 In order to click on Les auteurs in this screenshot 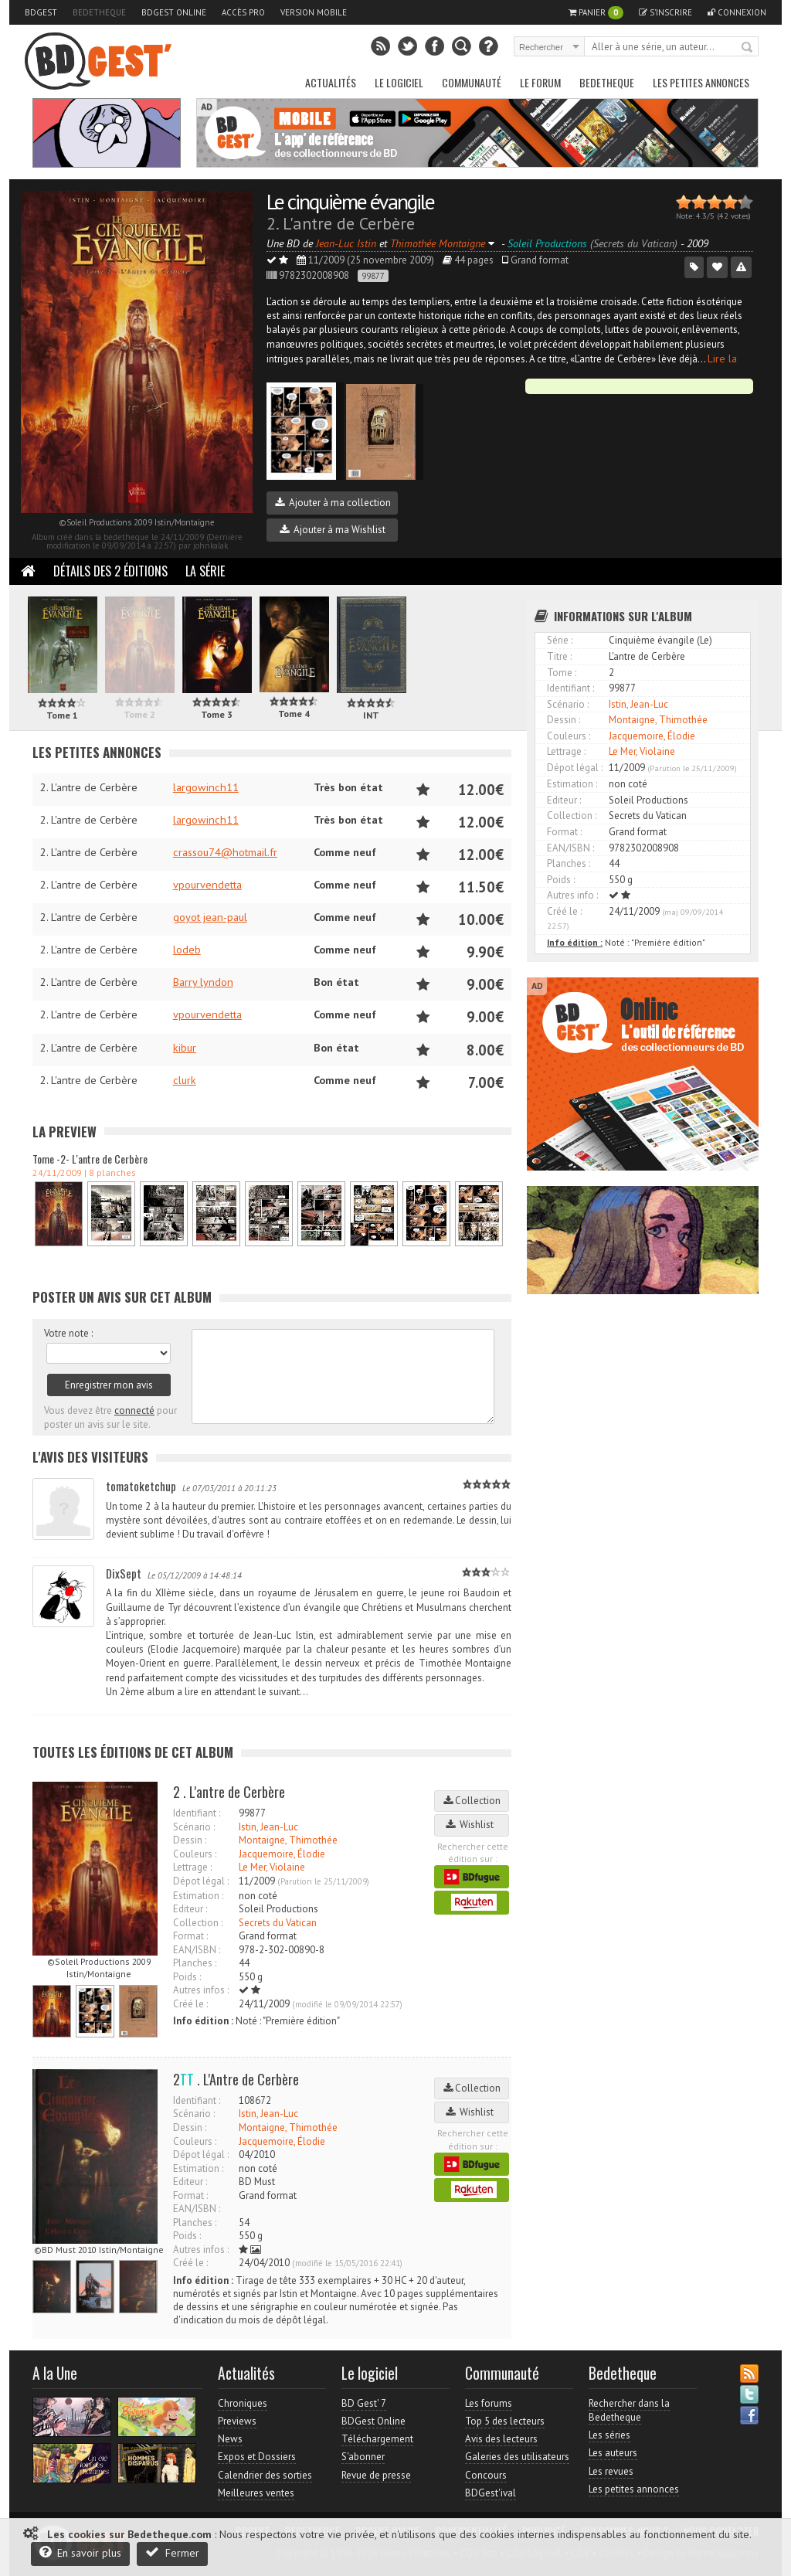, I will do `click(613, 2452)`.